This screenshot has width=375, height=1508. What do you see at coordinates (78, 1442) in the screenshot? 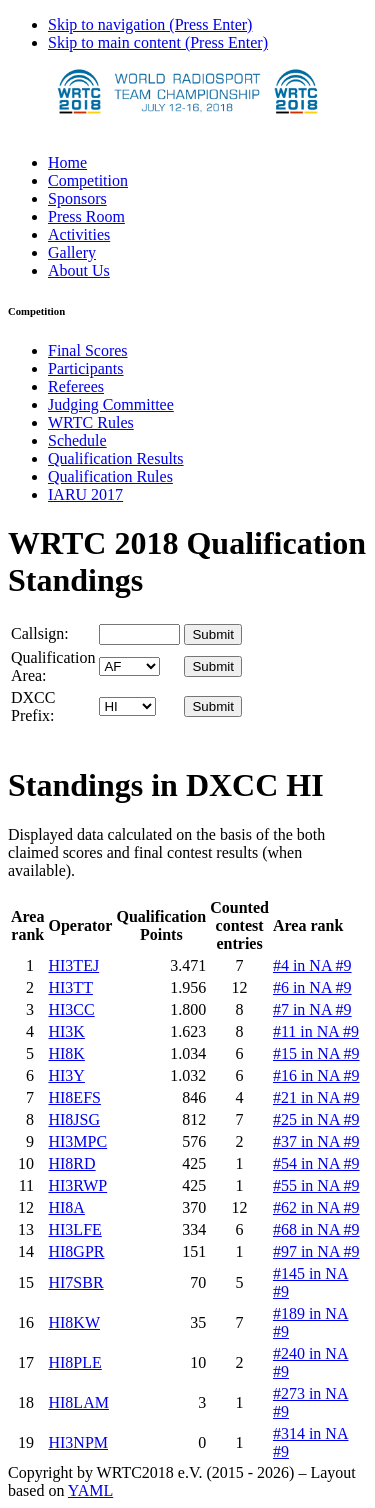
I see `HI3NPM` at bounding box center [78, 1442].